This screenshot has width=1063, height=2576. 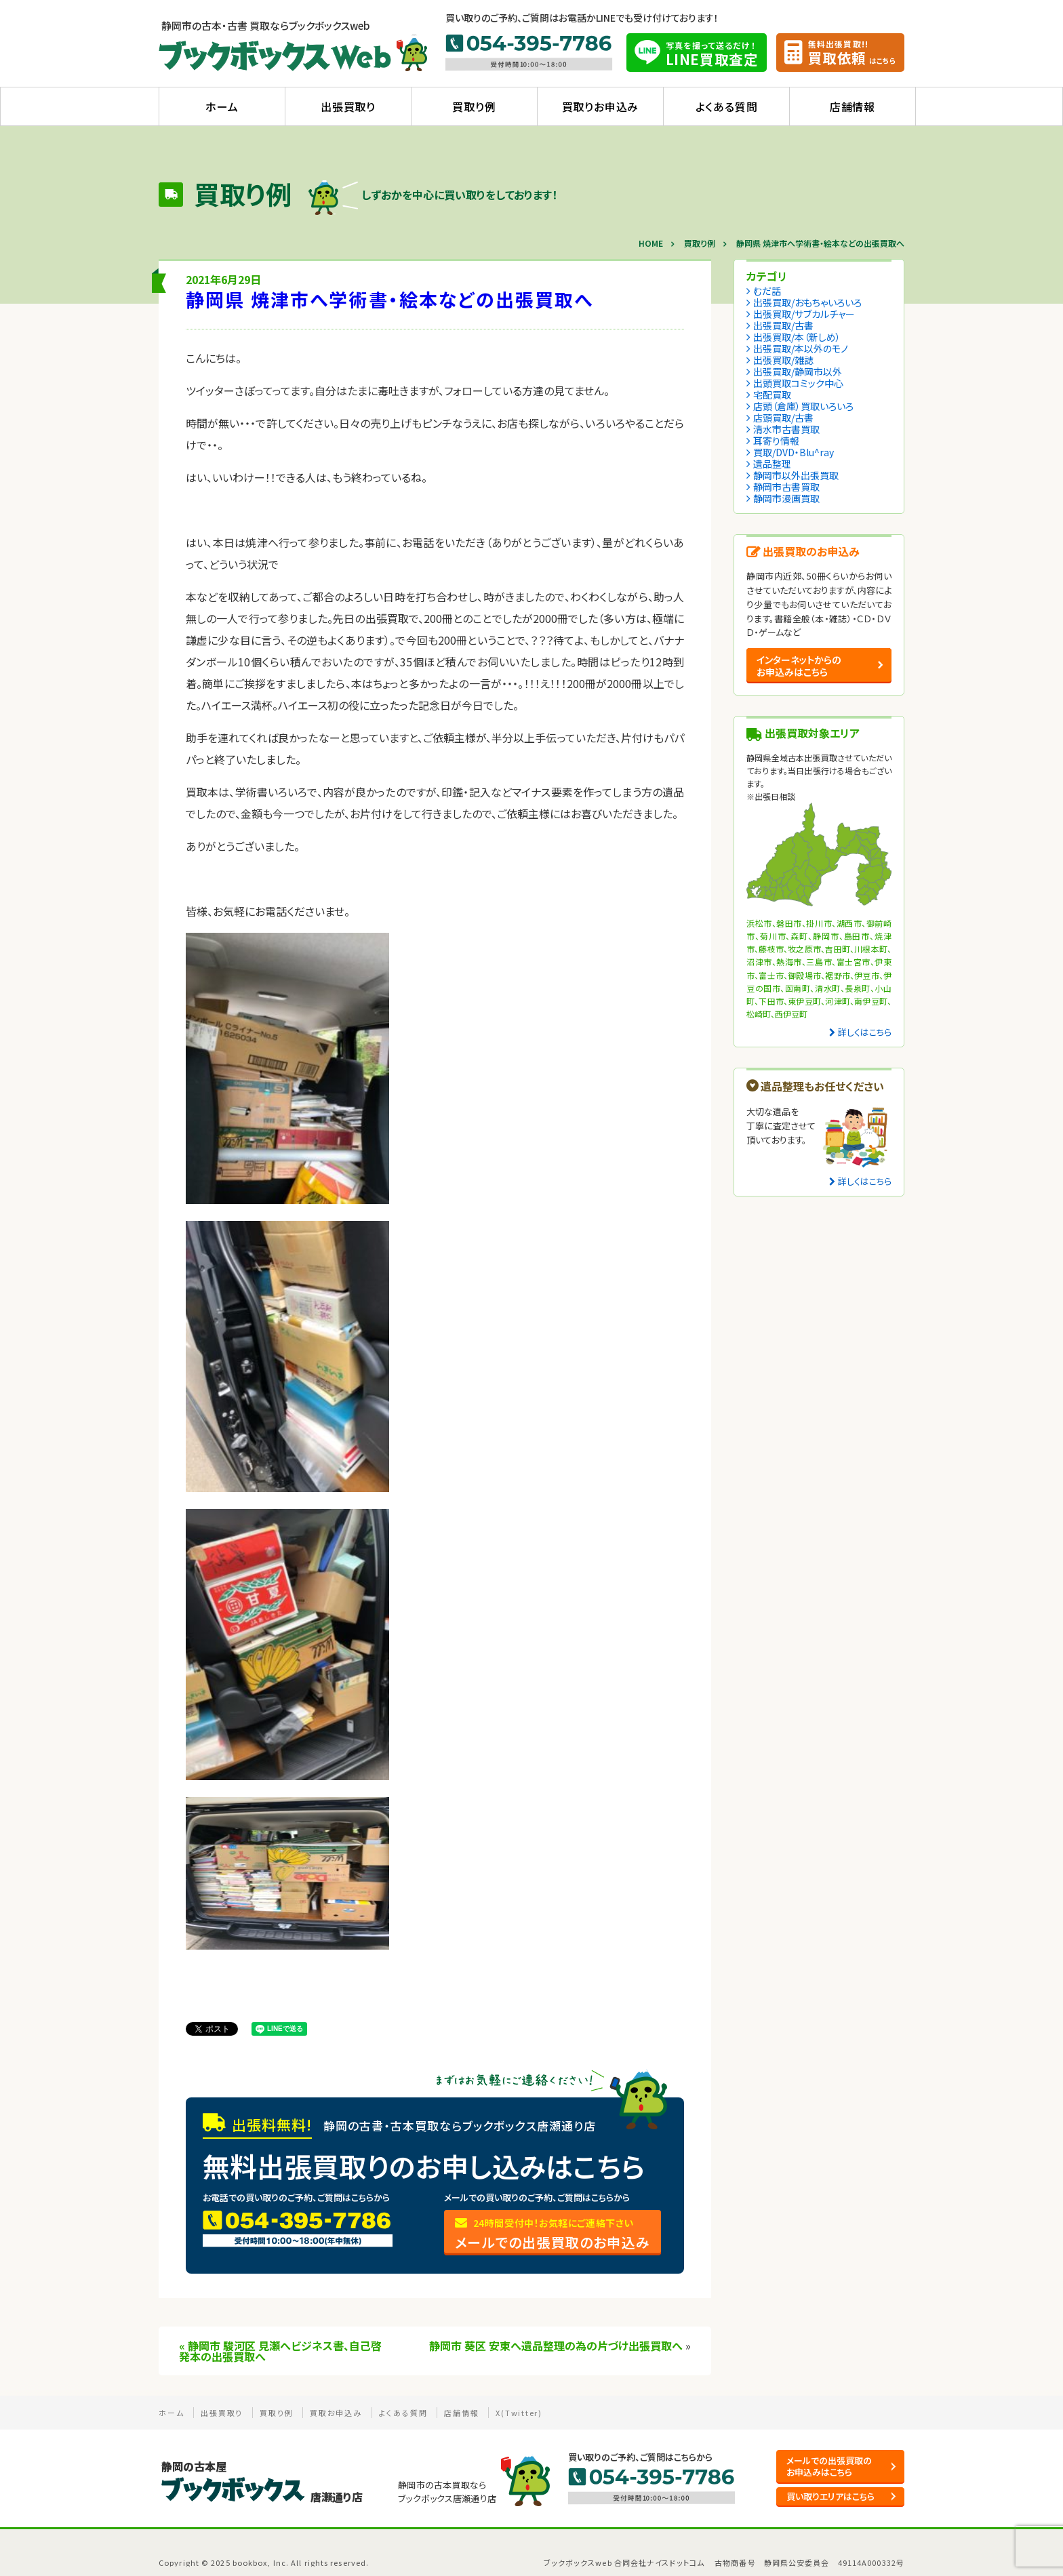 I want to click on 出張買取/静岡市以外, so click(x=797, y=371).